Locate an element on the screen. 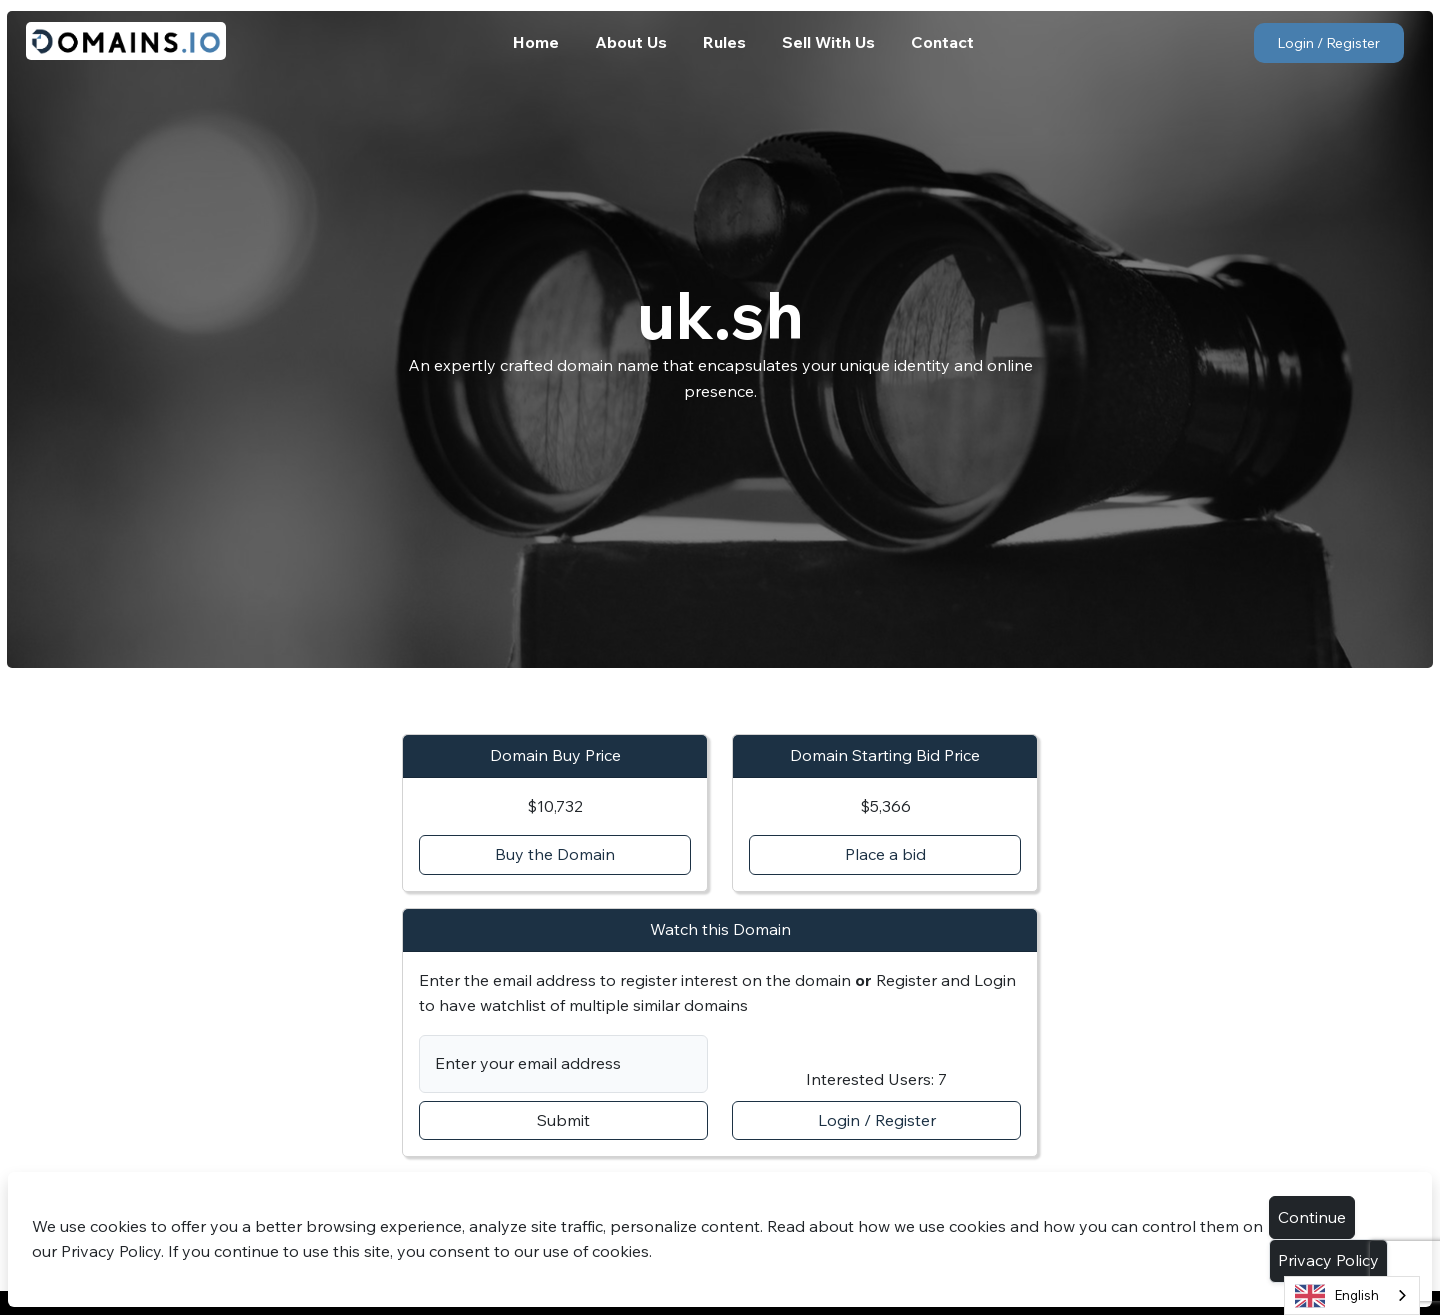  Submit is located at coordinates (563, 1120).